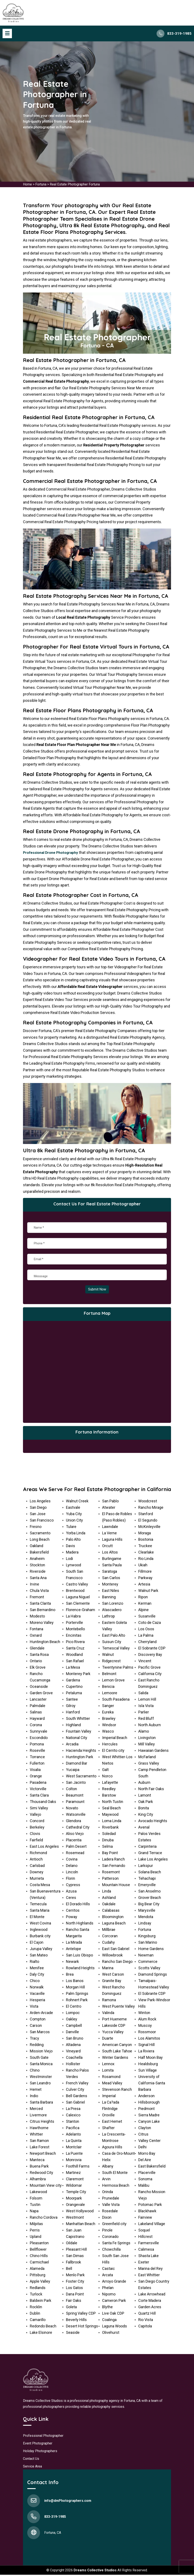 The image size is (194, 2576). What do you see at coordinates (77, 1502) in the screenshot?
I see `Walnut Creek` at bounding box center [77, 1502].